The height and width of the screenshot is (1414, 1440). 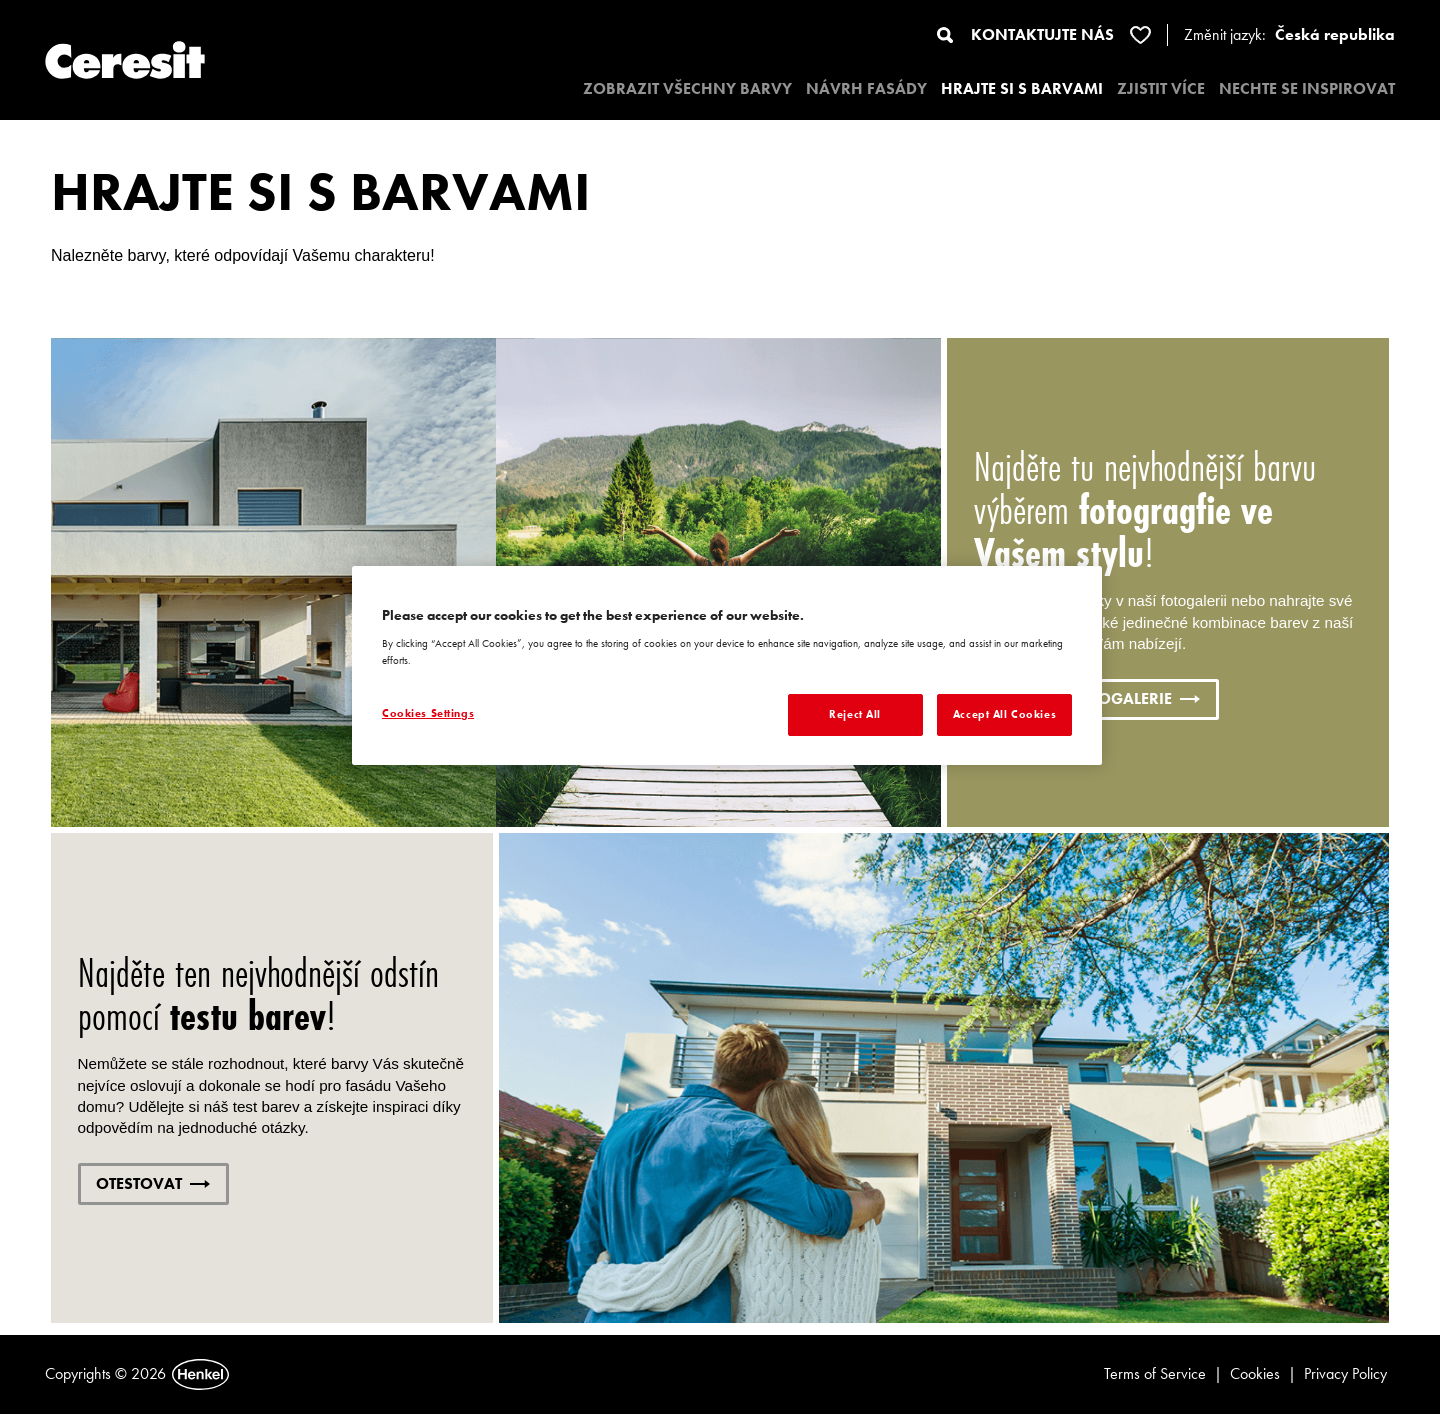 I want to click on Reject All, so click(x=855, y=714).